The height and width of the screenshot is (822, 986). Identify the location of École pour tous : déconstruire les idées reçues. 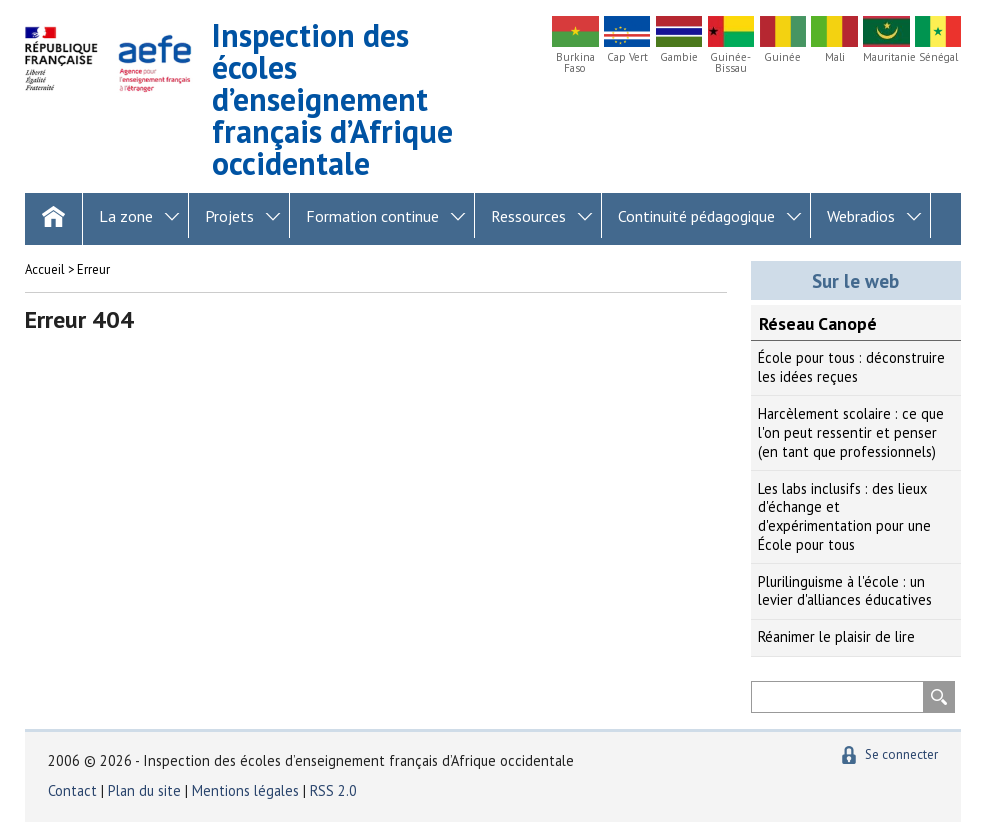
(851, 367).